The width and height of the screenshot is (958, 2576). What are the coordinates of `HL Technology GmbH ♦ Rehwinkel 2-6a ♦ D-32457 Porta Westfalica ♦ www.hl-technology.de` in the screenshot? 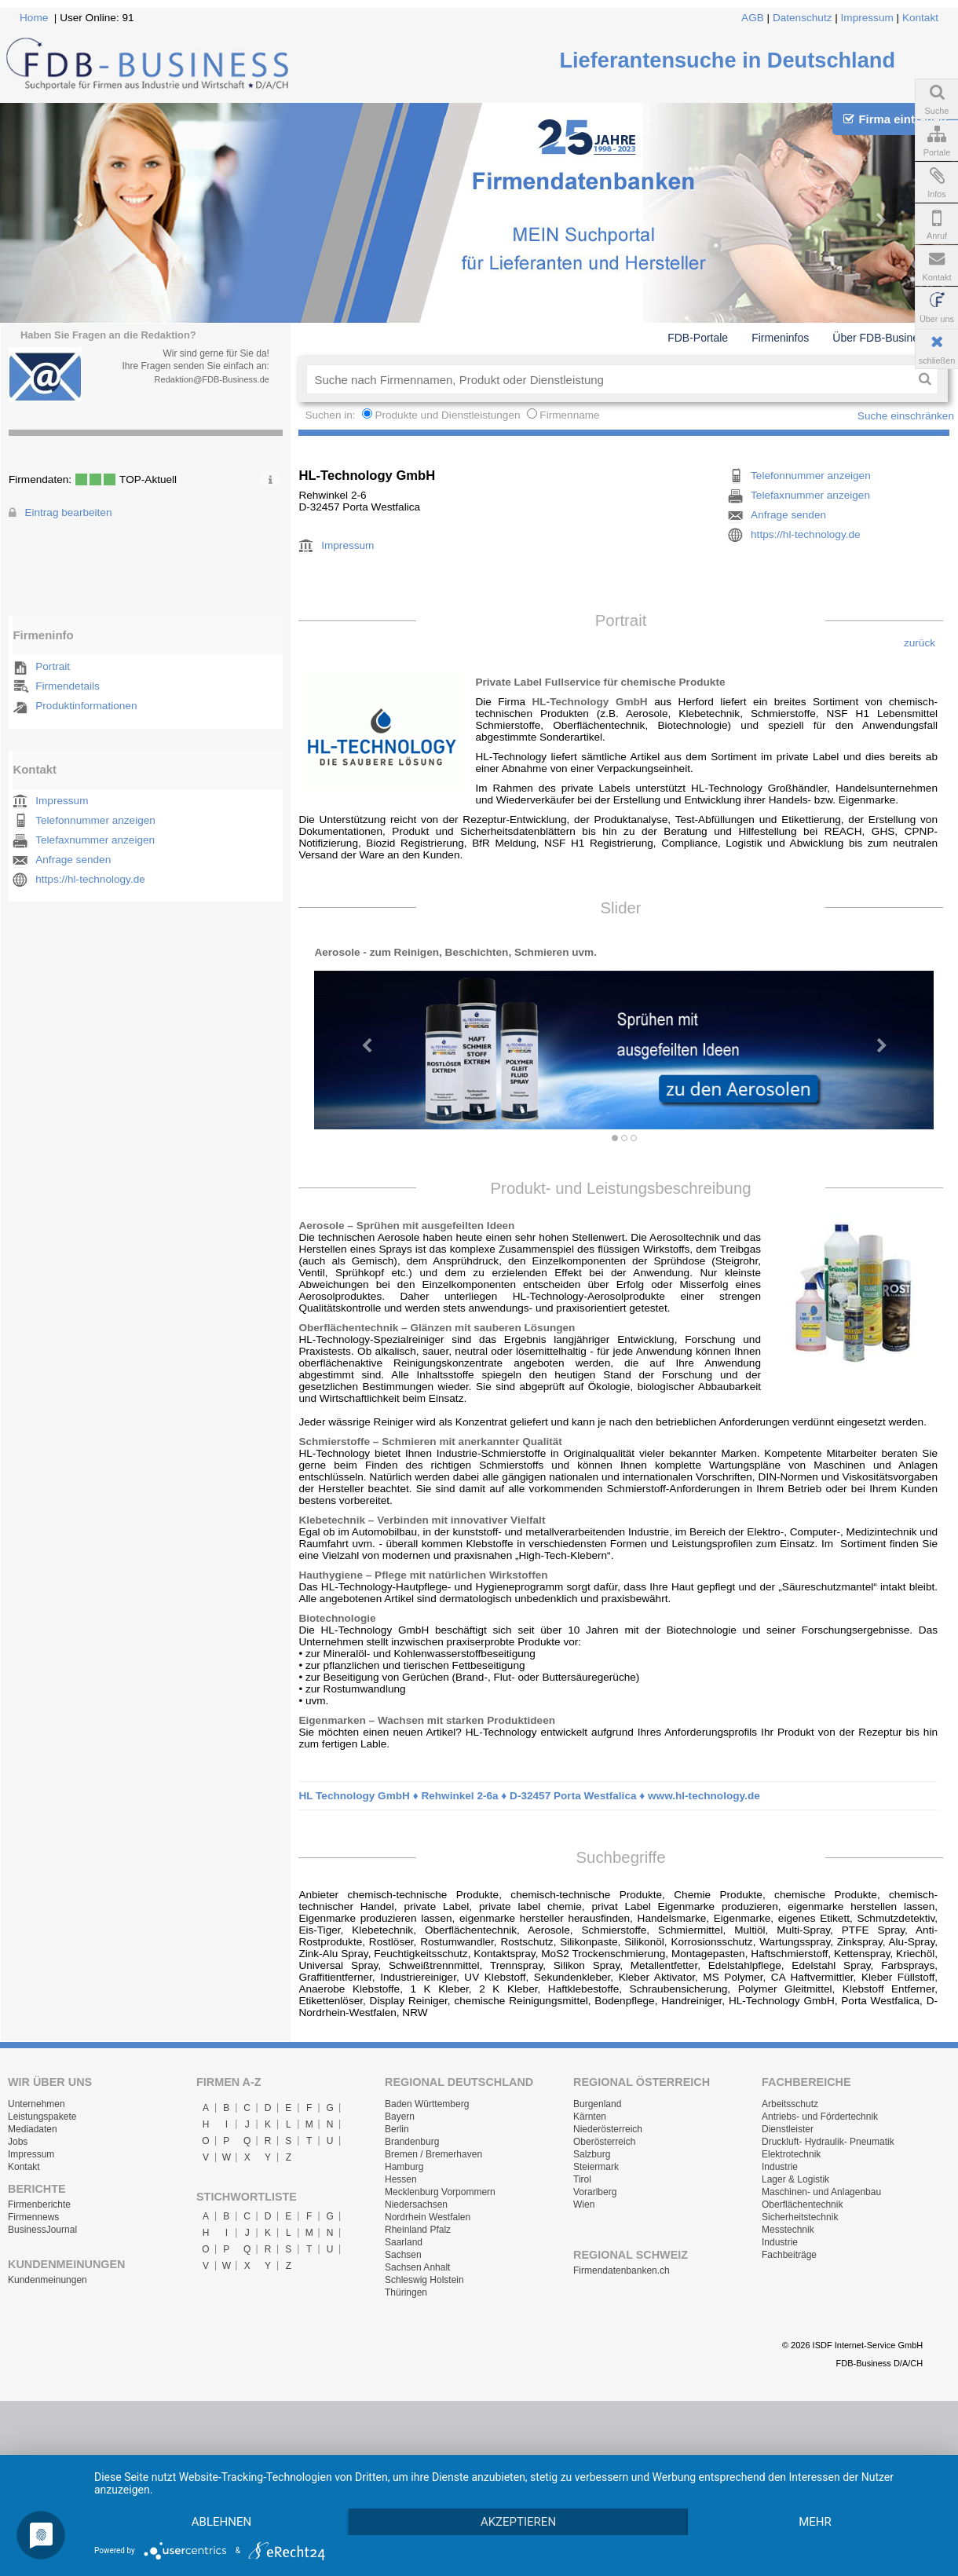 It's located at (528, 1796).